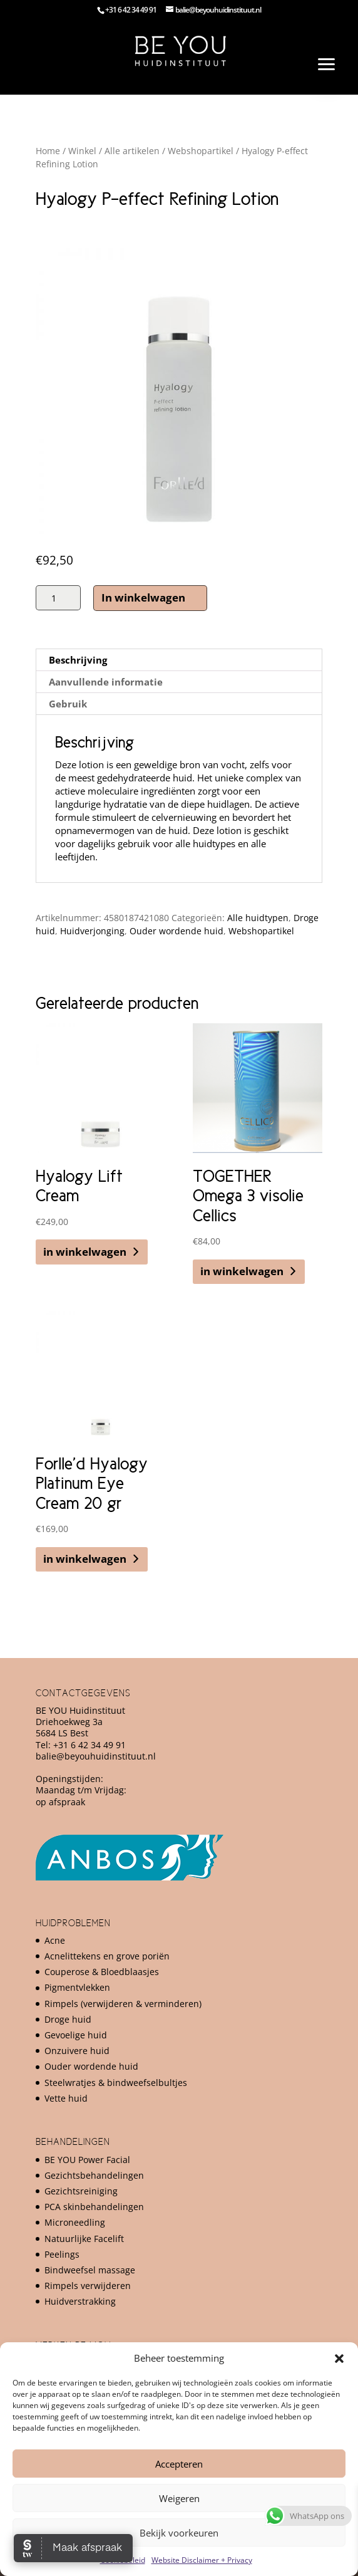  Describe the element at coordinates (77, 1987) in the screenshot. I see `Pigmentvlekken` at that location.